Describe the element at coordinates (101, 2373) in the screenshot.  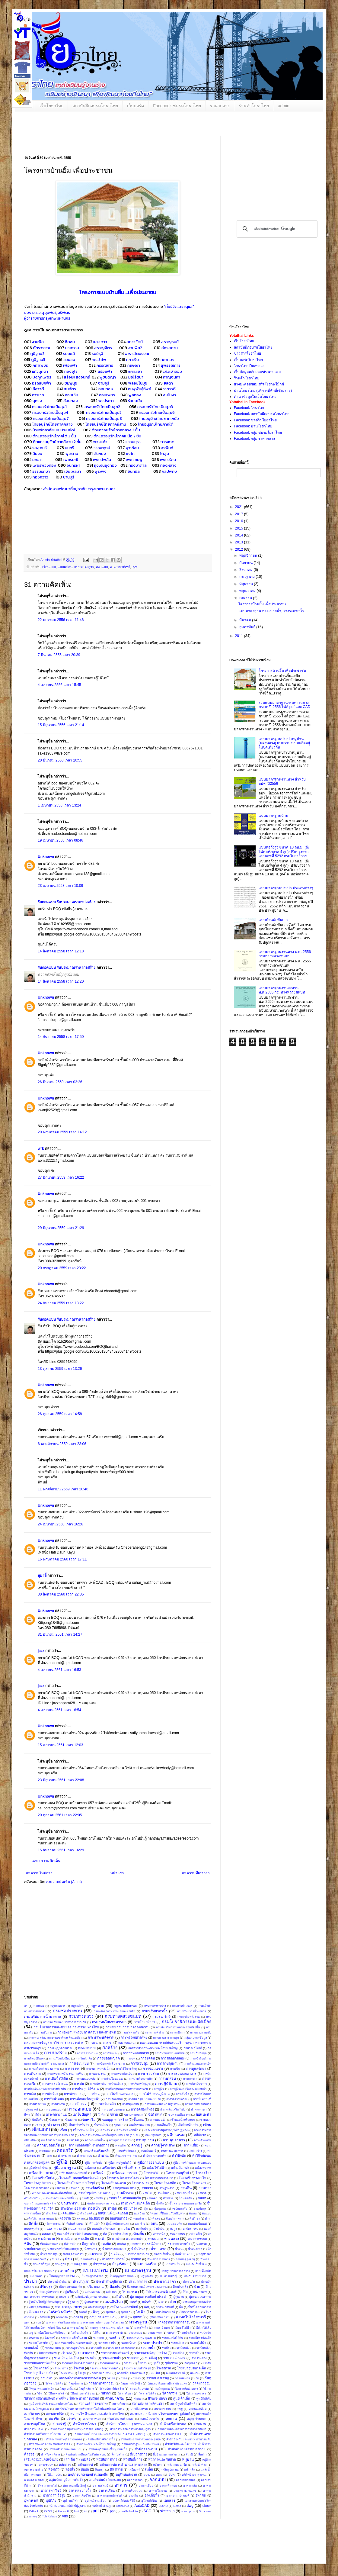
I see `ลดความเสียหาย` at that location.